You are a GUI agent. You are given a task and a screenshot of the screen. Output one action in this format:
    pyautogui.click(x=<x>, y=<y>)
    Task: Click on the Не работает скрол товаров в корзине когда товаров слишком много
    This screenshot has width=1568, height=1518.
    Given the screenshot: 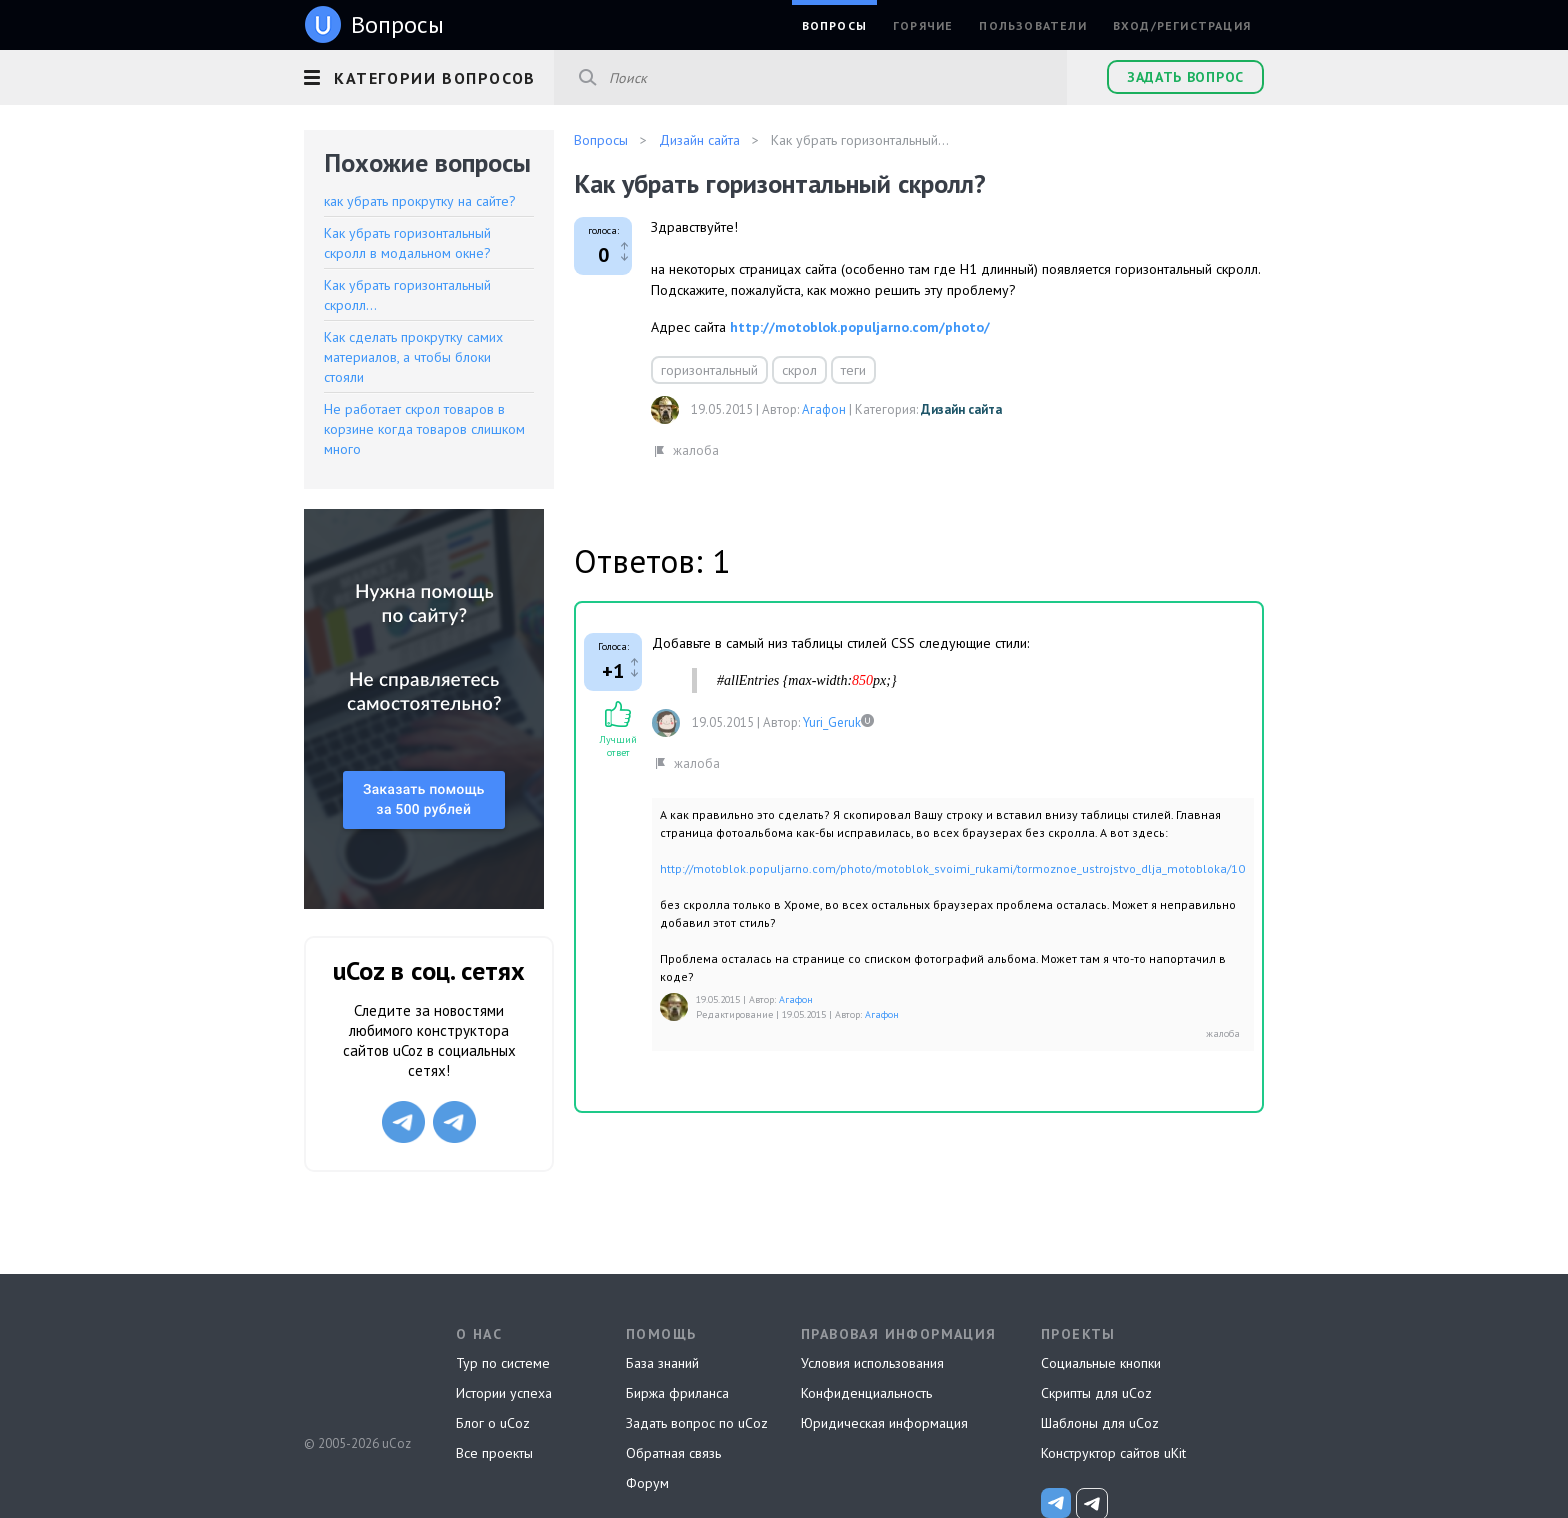 What is the action you would take?
    pyautogui.click(x=424, y=429)
    